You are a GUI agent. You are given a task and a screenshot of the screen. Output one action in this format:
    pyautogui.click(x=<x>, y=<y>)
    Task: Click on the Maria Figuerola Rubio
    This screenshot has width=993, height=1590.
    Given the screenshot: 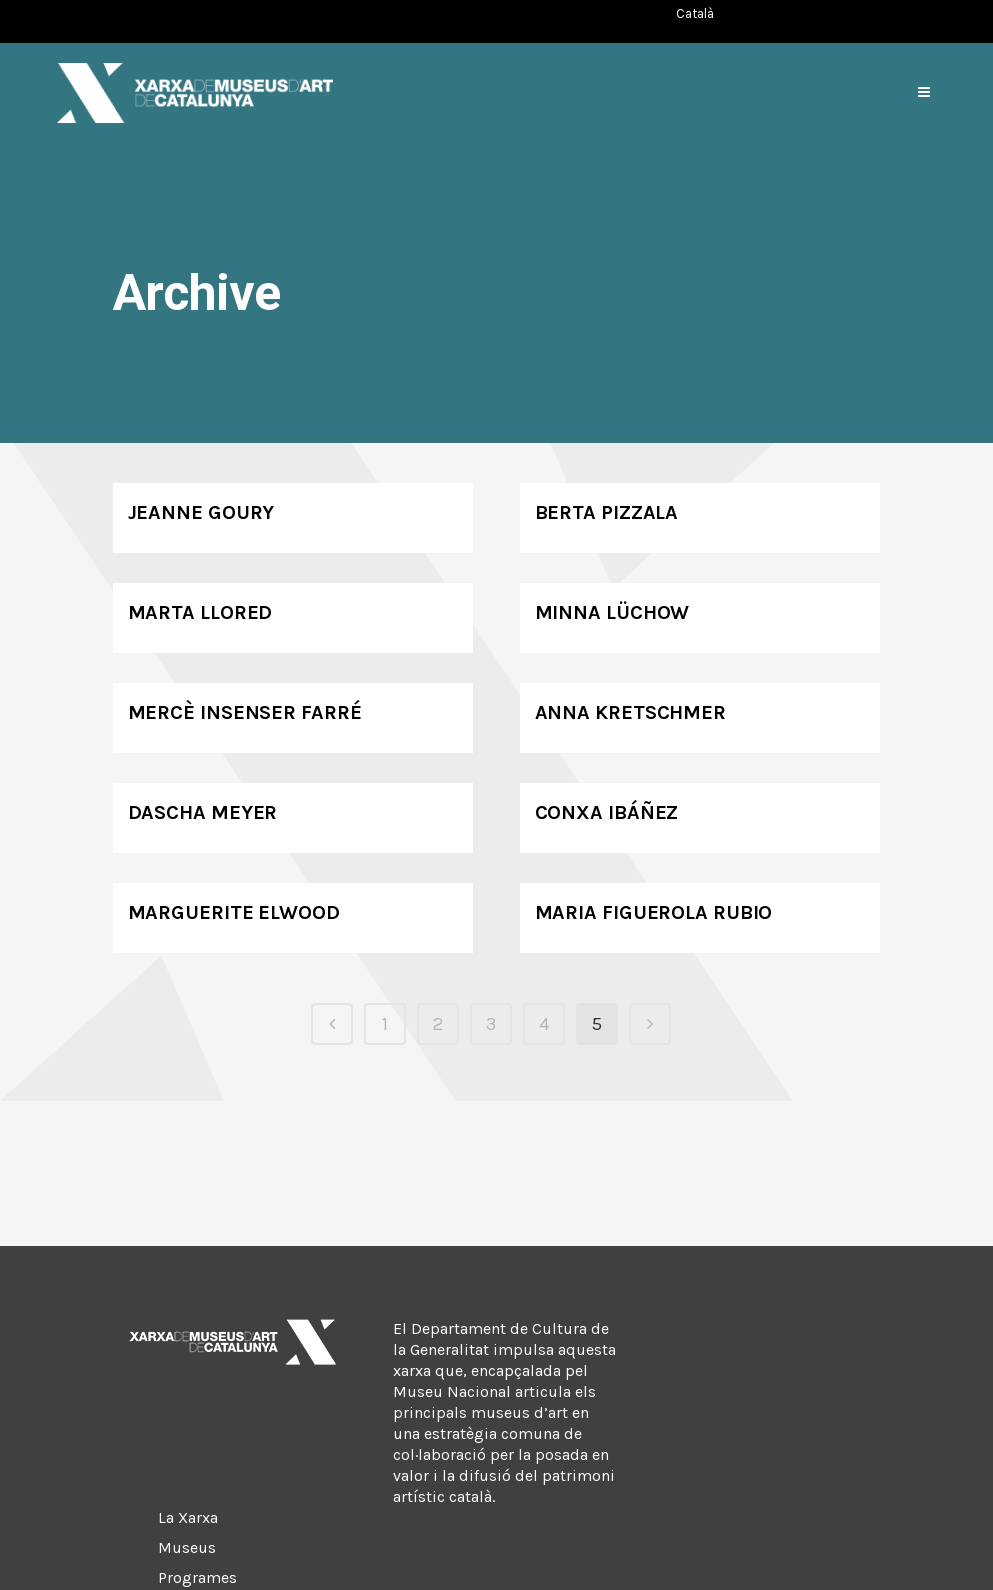 What is the action you would take?
    pyautogui.click(x=654, y=912)
    